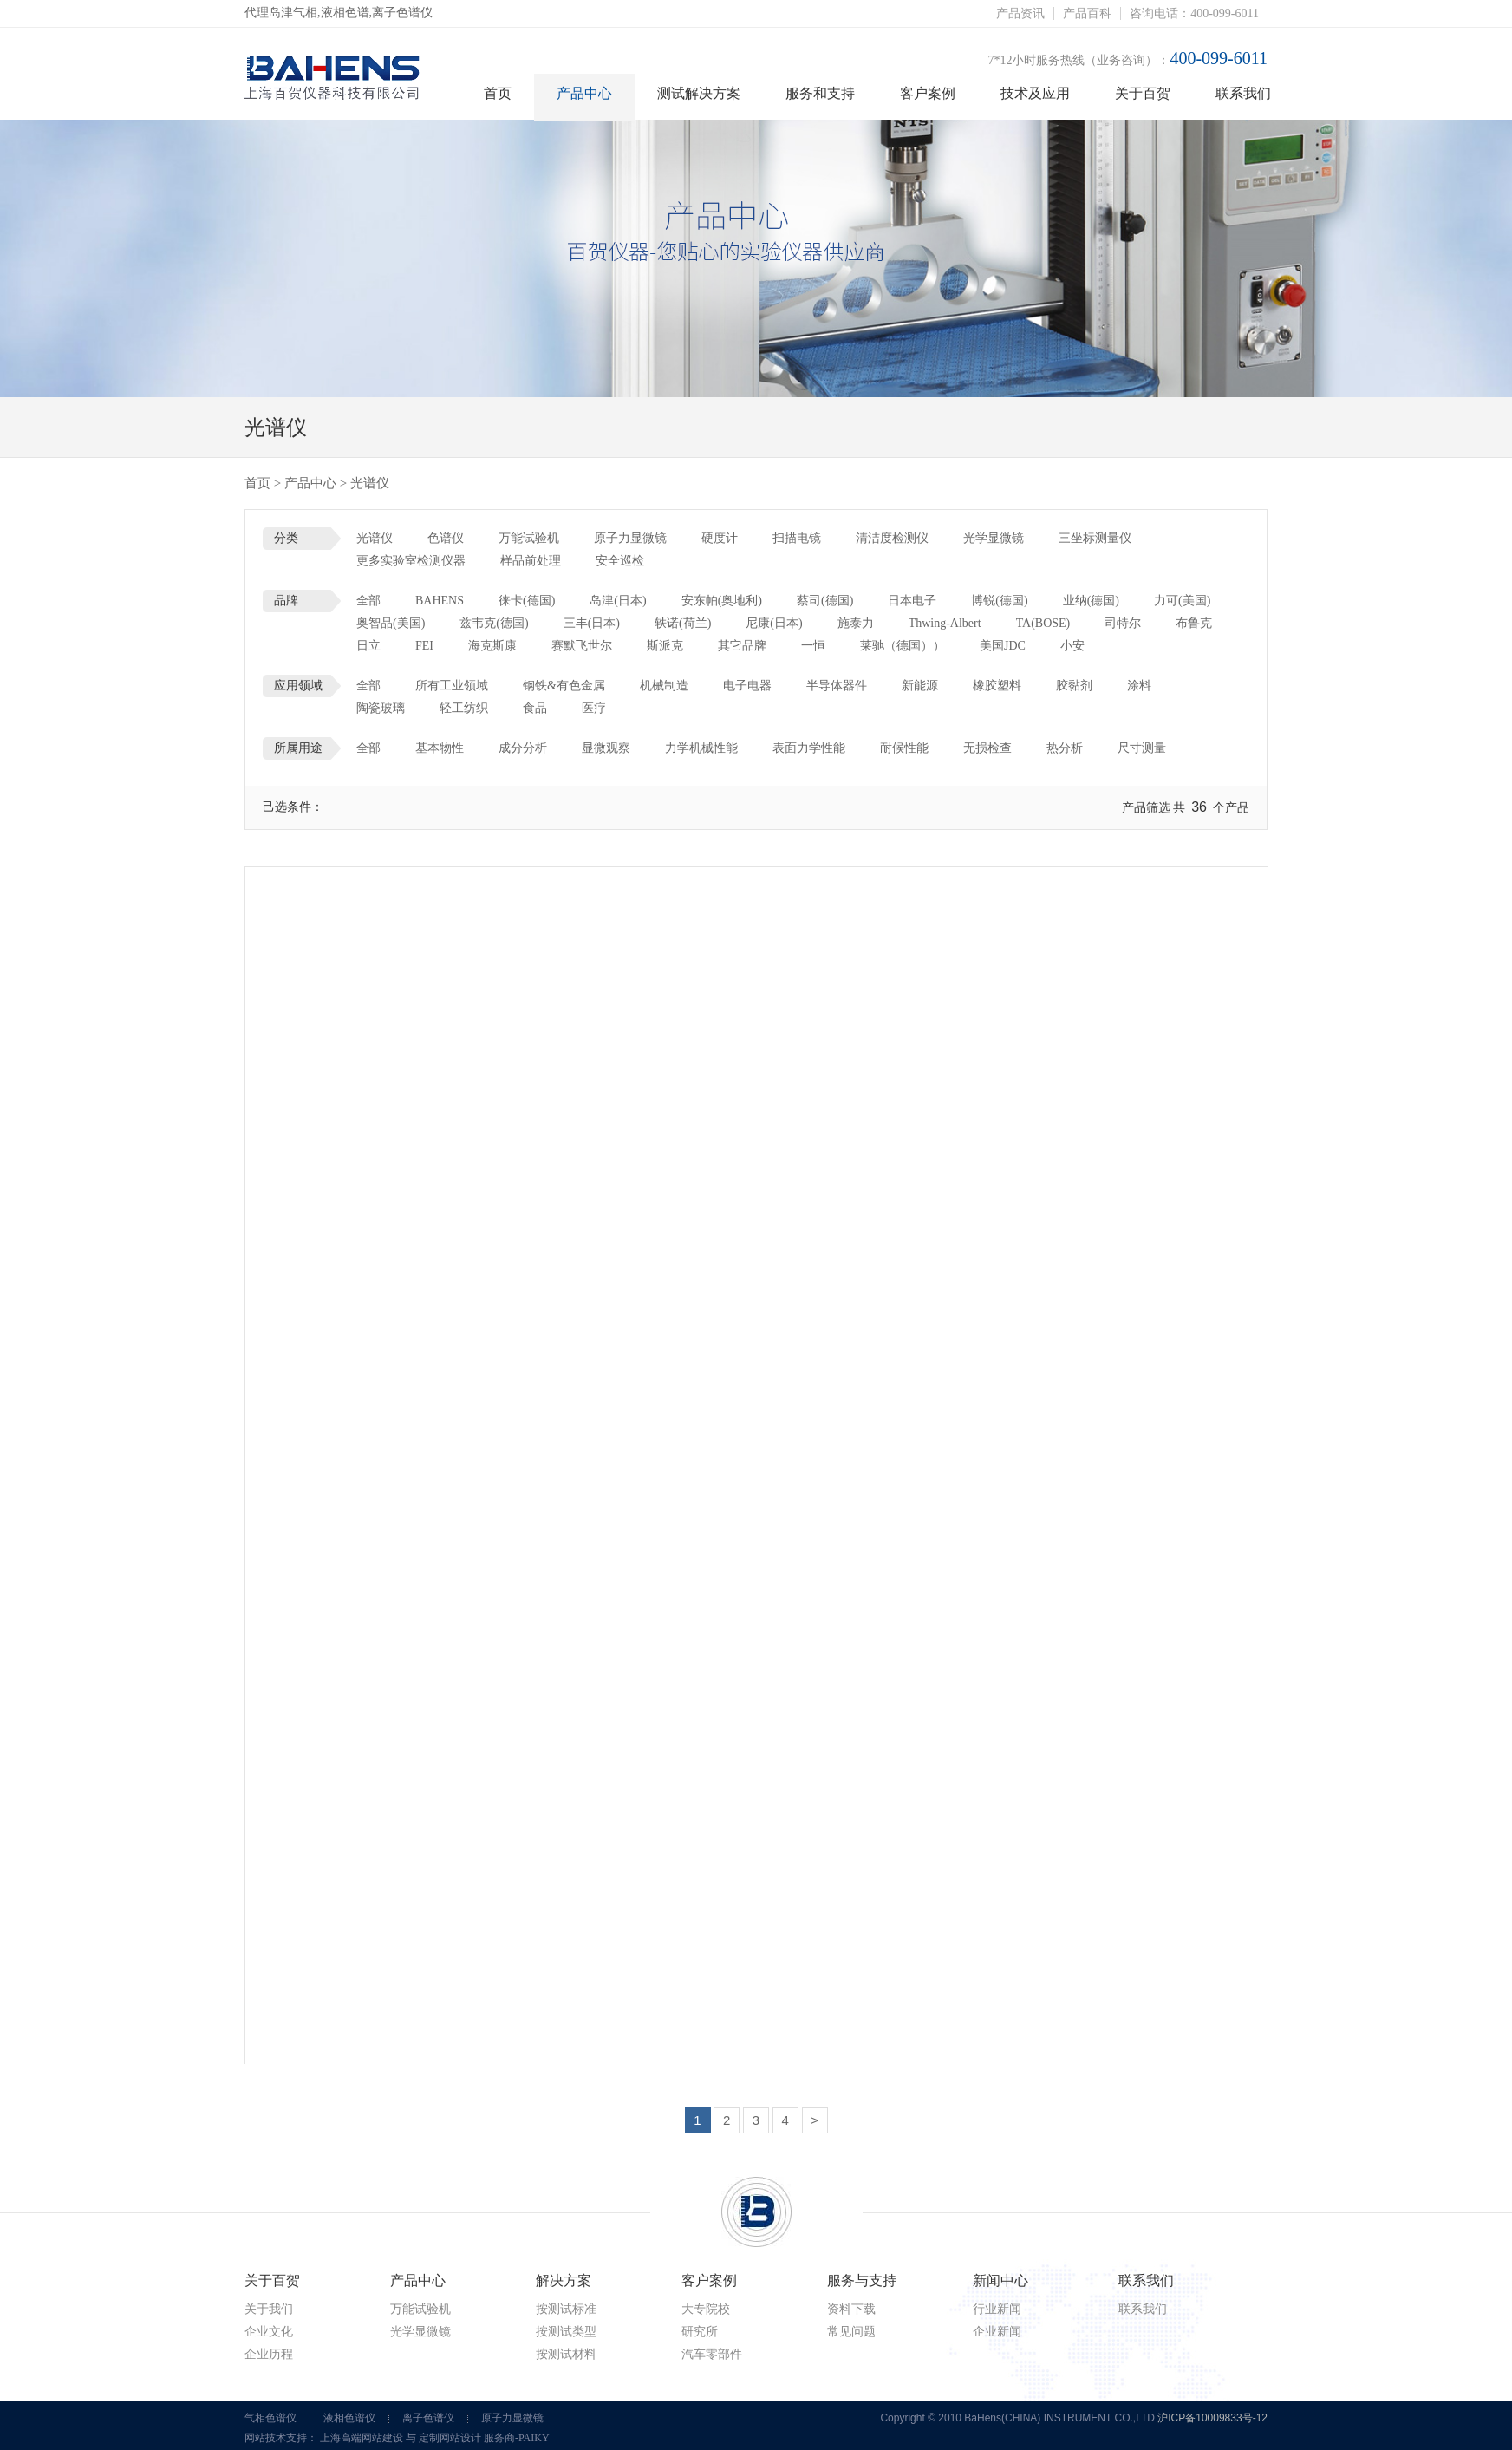 This screenshot has width=1512, height=2450. What do you see at coordinates (464, 708) in the screenshot?
I see `轻工纺织` at bounding box center [464, 708].